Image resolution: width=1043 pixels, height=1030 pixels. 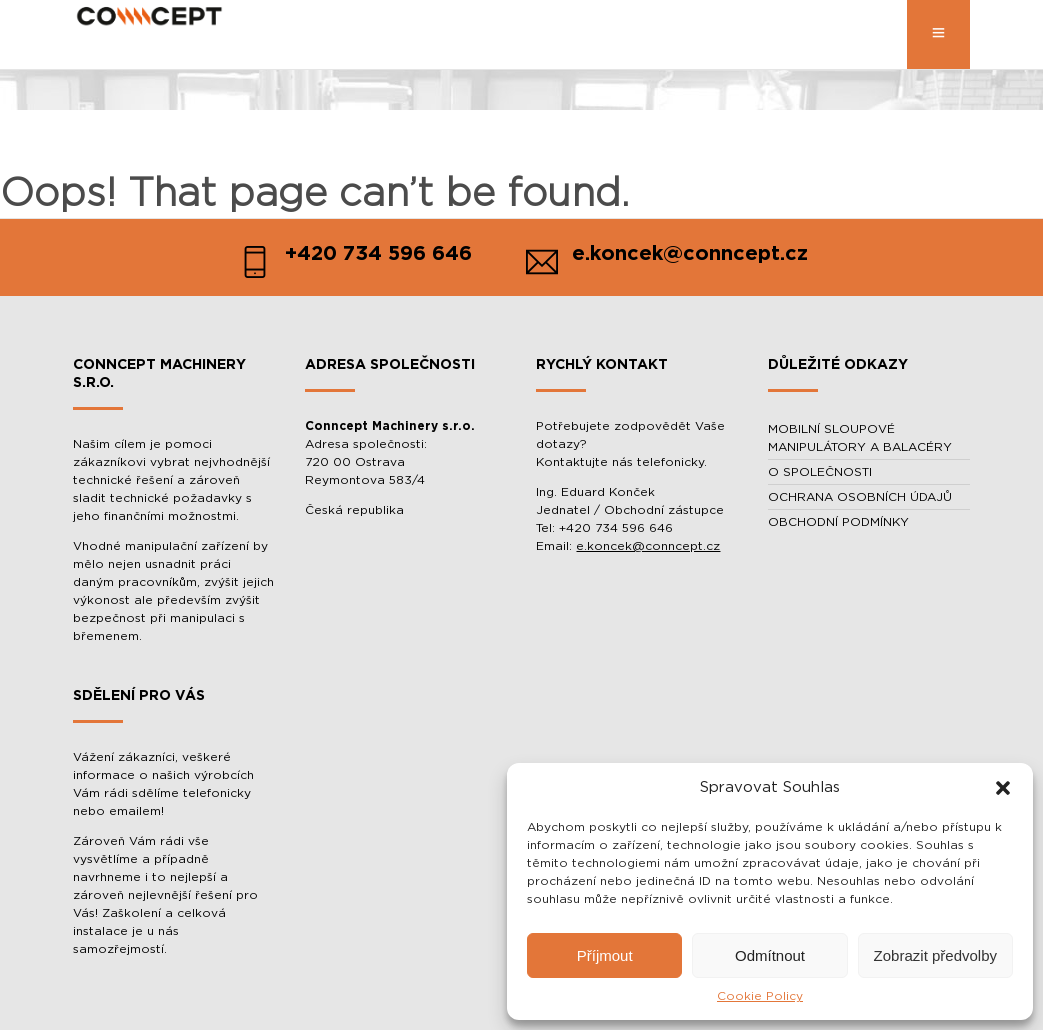 I want to click on Příjmout, so click(x=605, y=955).